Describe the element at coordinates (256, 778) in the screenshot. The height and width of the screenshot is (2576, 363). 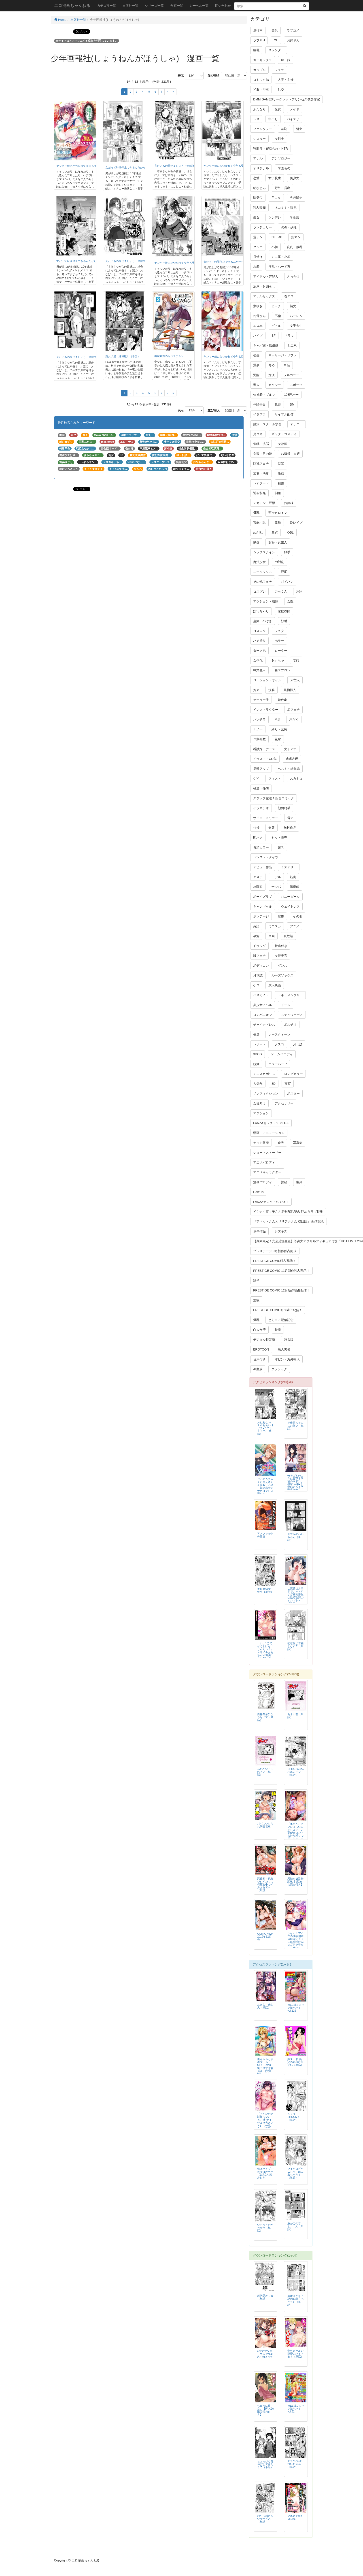
I see `ゲイ` at that location.